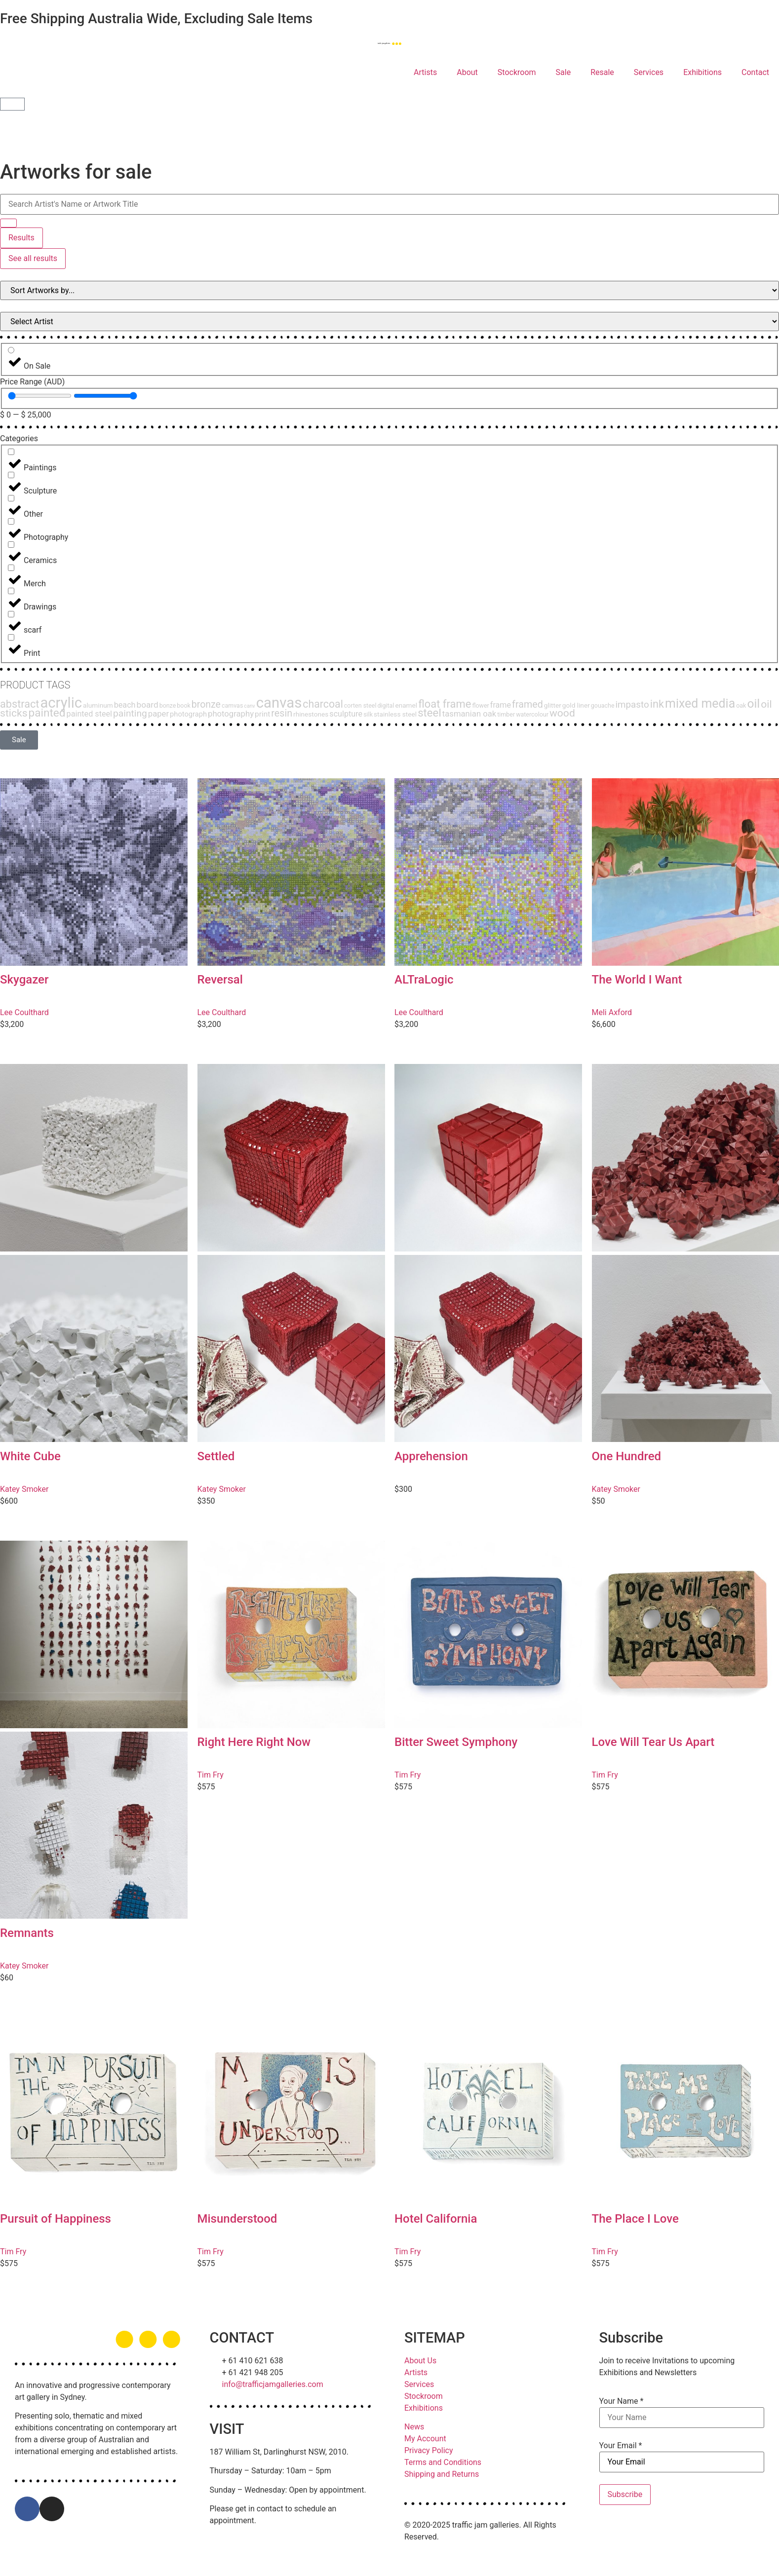 This screenshot has width=779, height=2576. I want to click on gouache [gouache (2 products)], so click(603, 705).